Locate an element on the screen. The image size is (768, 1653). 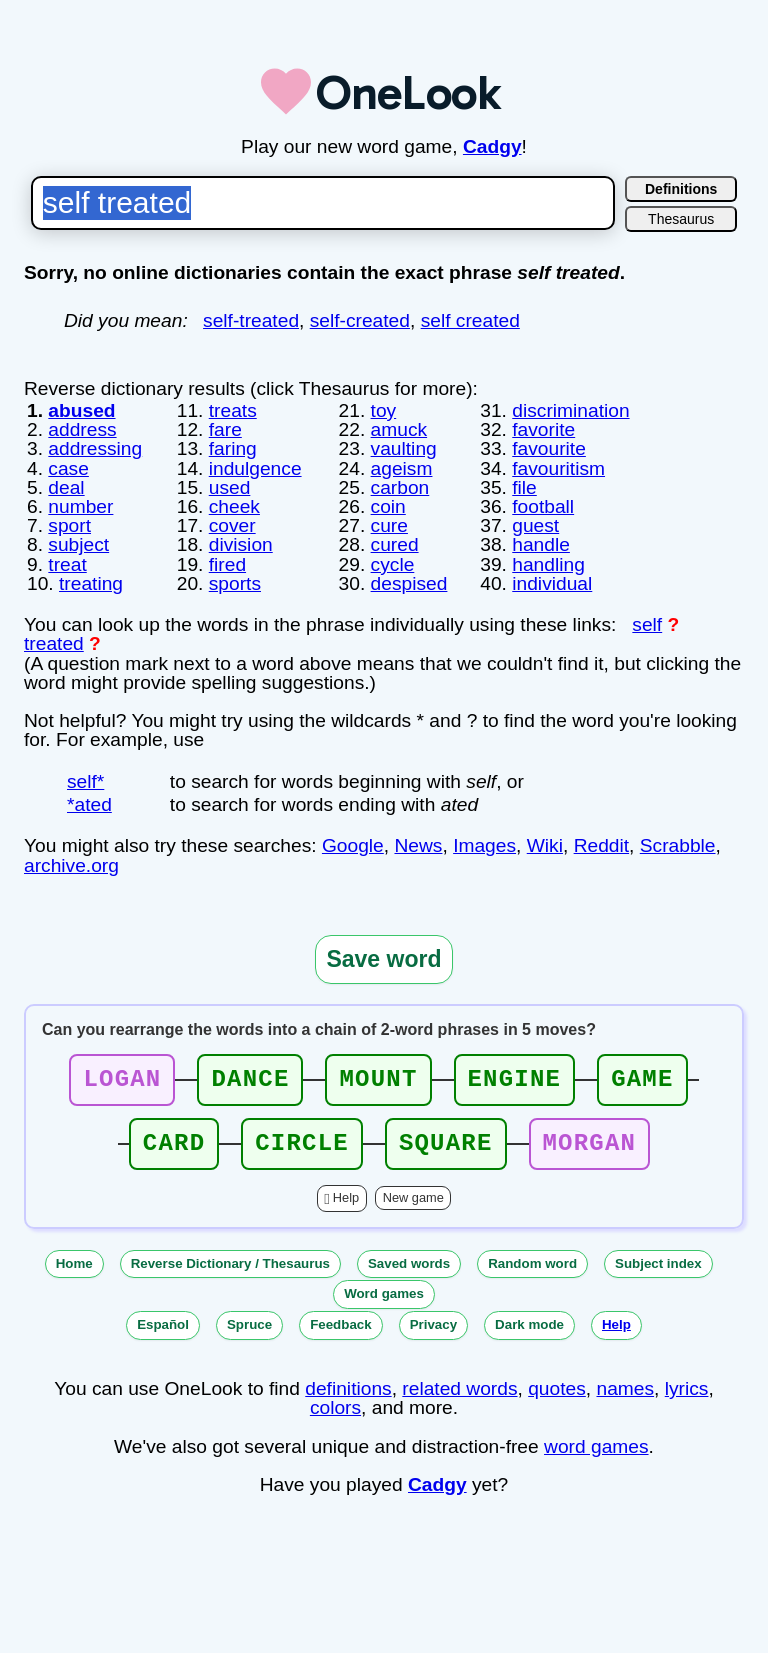
cycle is located at coordinates (393, 564).